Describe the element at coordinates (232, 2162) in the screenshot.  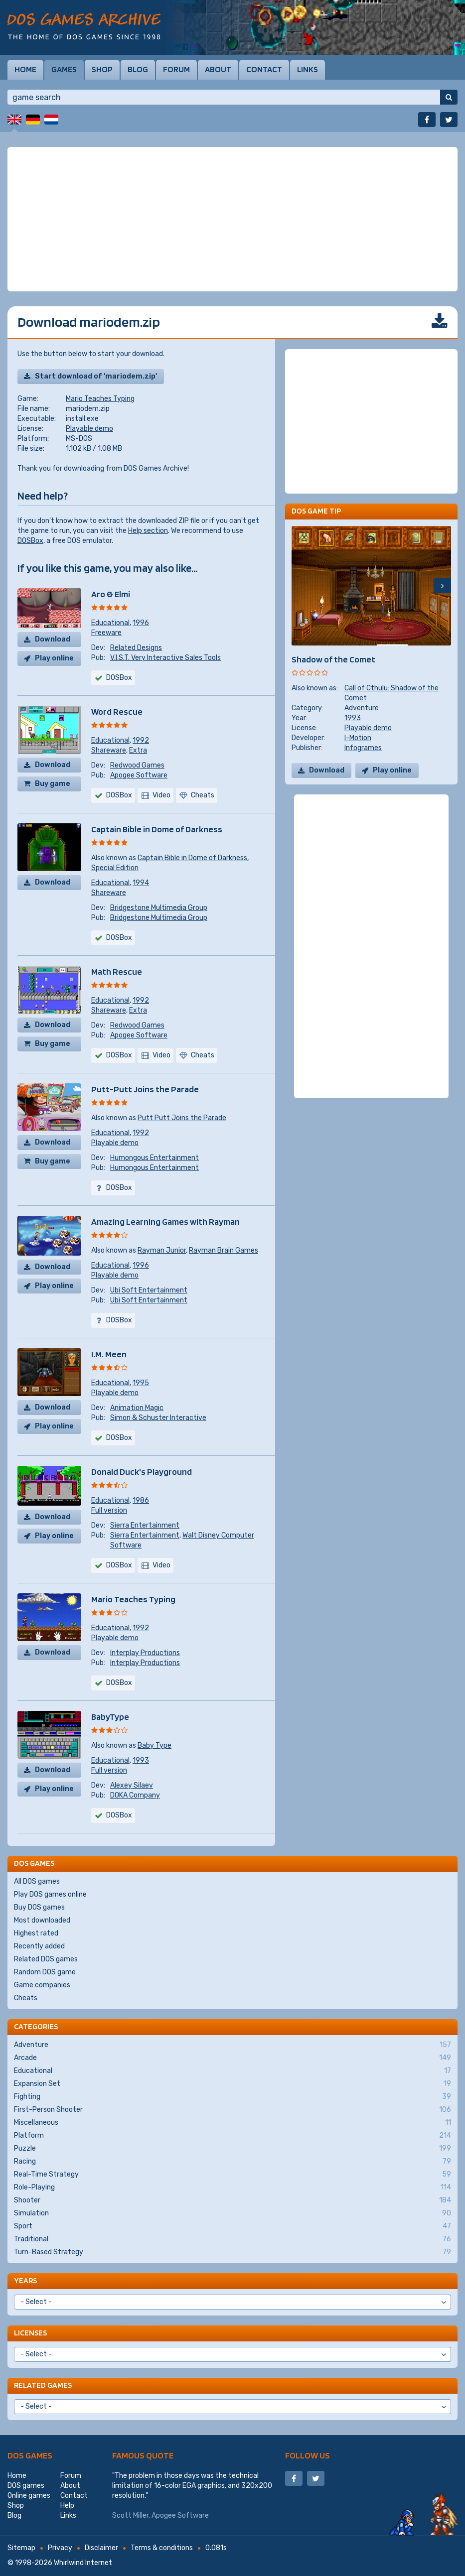
I see `Racing` at that location.